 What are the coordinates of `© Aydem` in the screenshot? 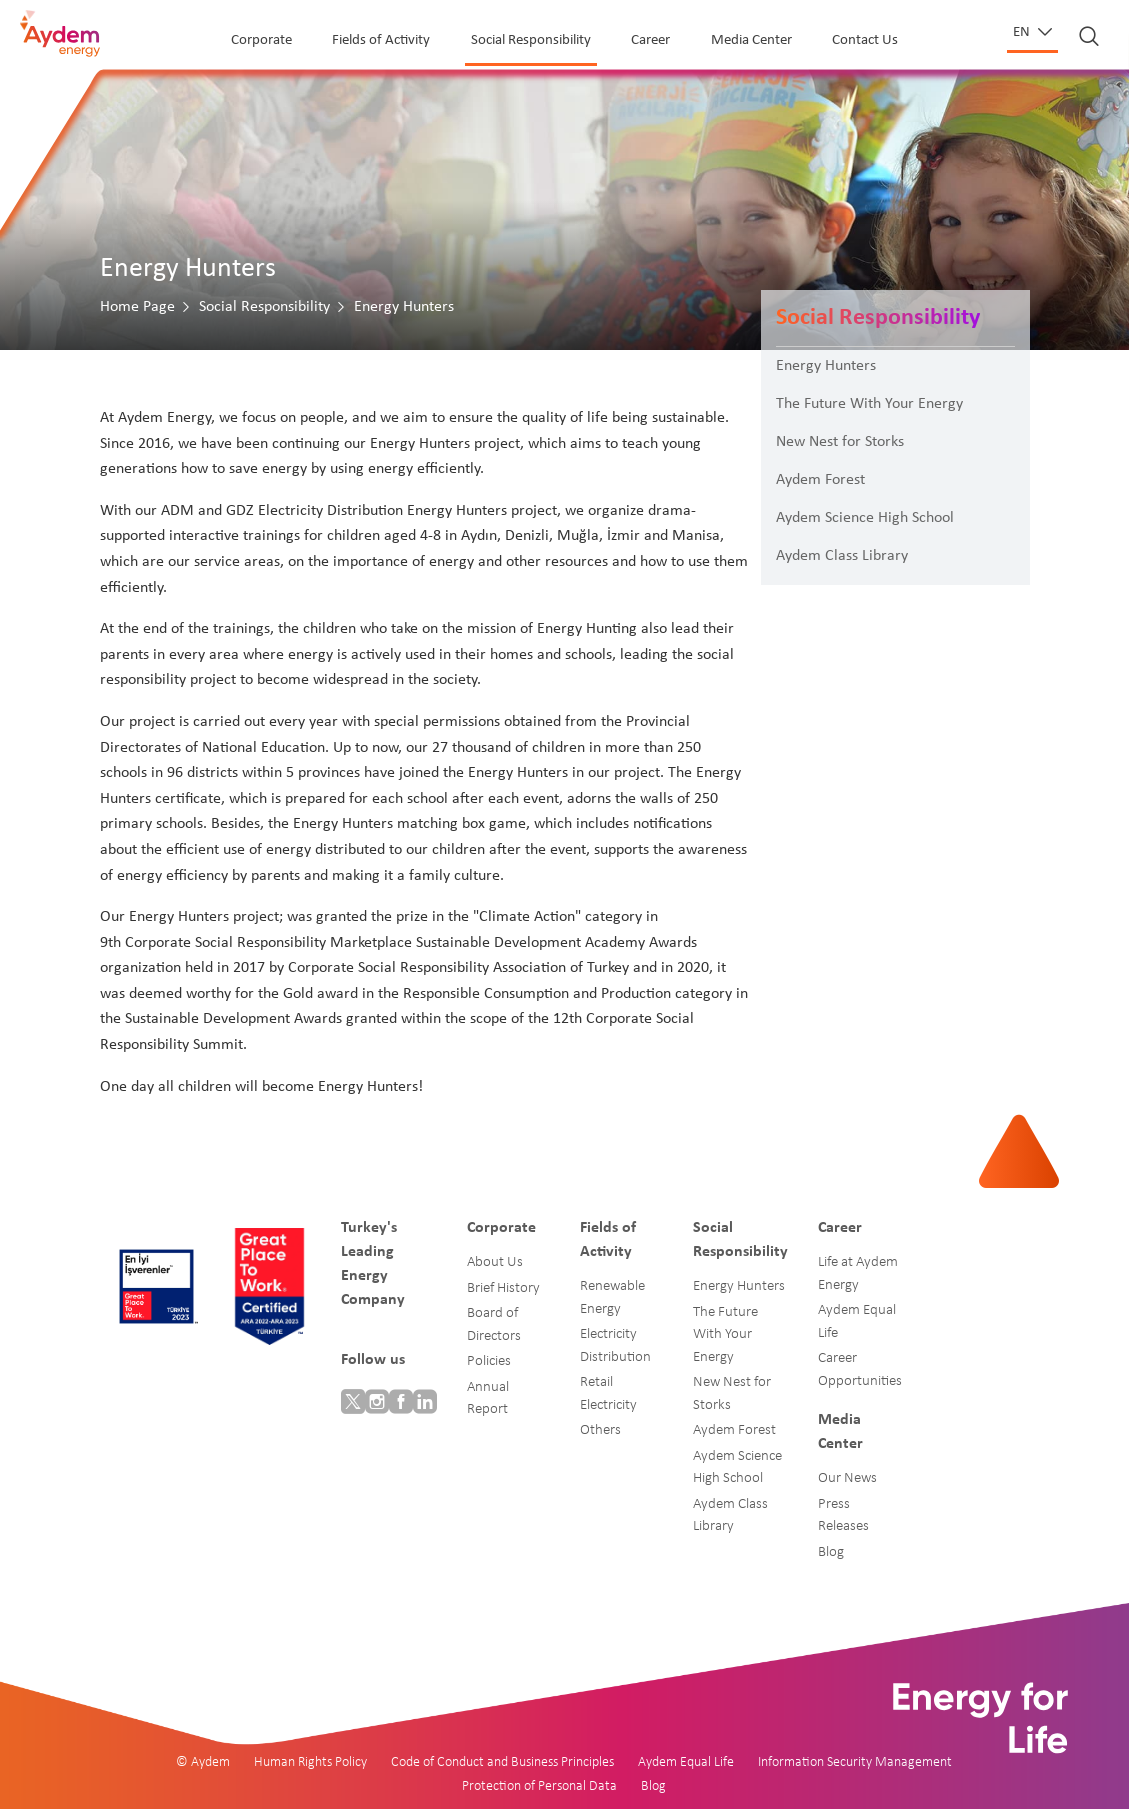 It's located at (203, 1762).